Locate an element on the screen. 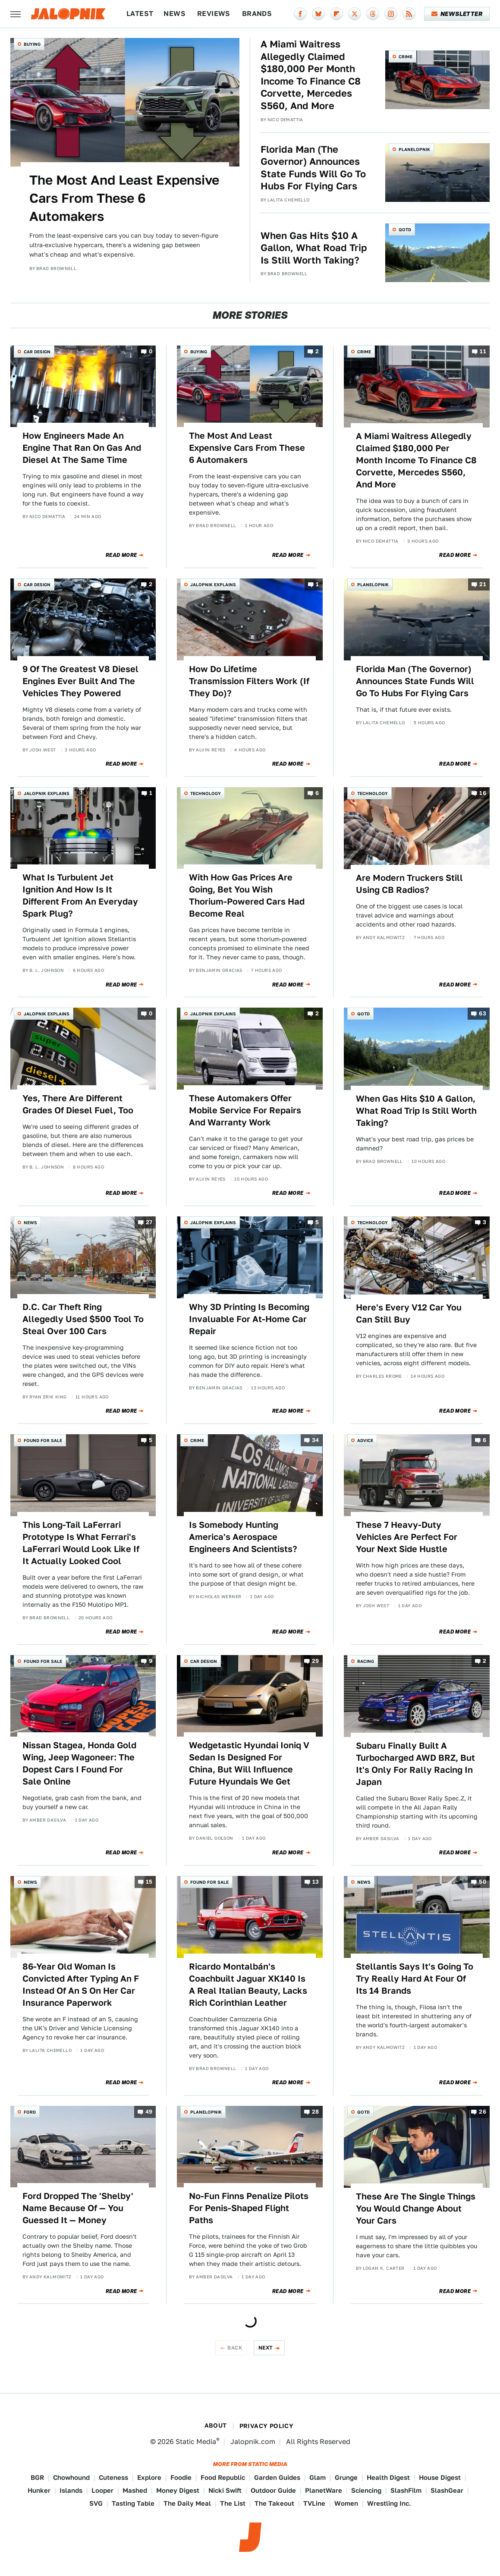 The height and width of the screenshot is (2576, 500). House Digest is located at coordinates (440, 2477).